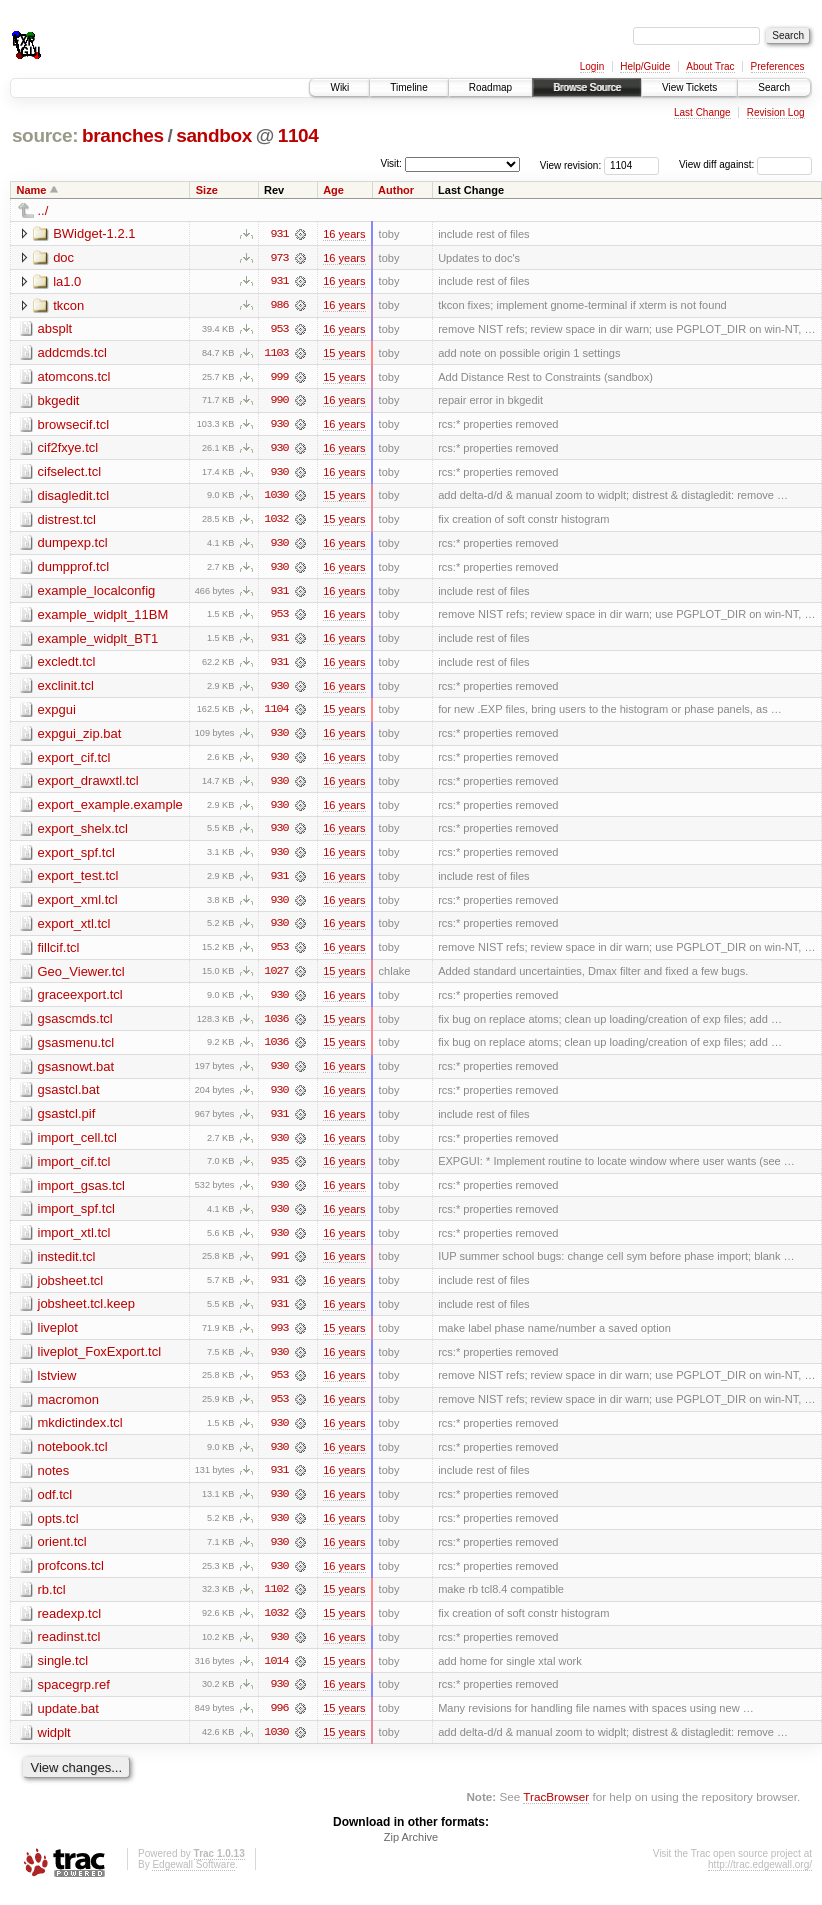  I want to click on notebook.tcl, so click(73, 1457).